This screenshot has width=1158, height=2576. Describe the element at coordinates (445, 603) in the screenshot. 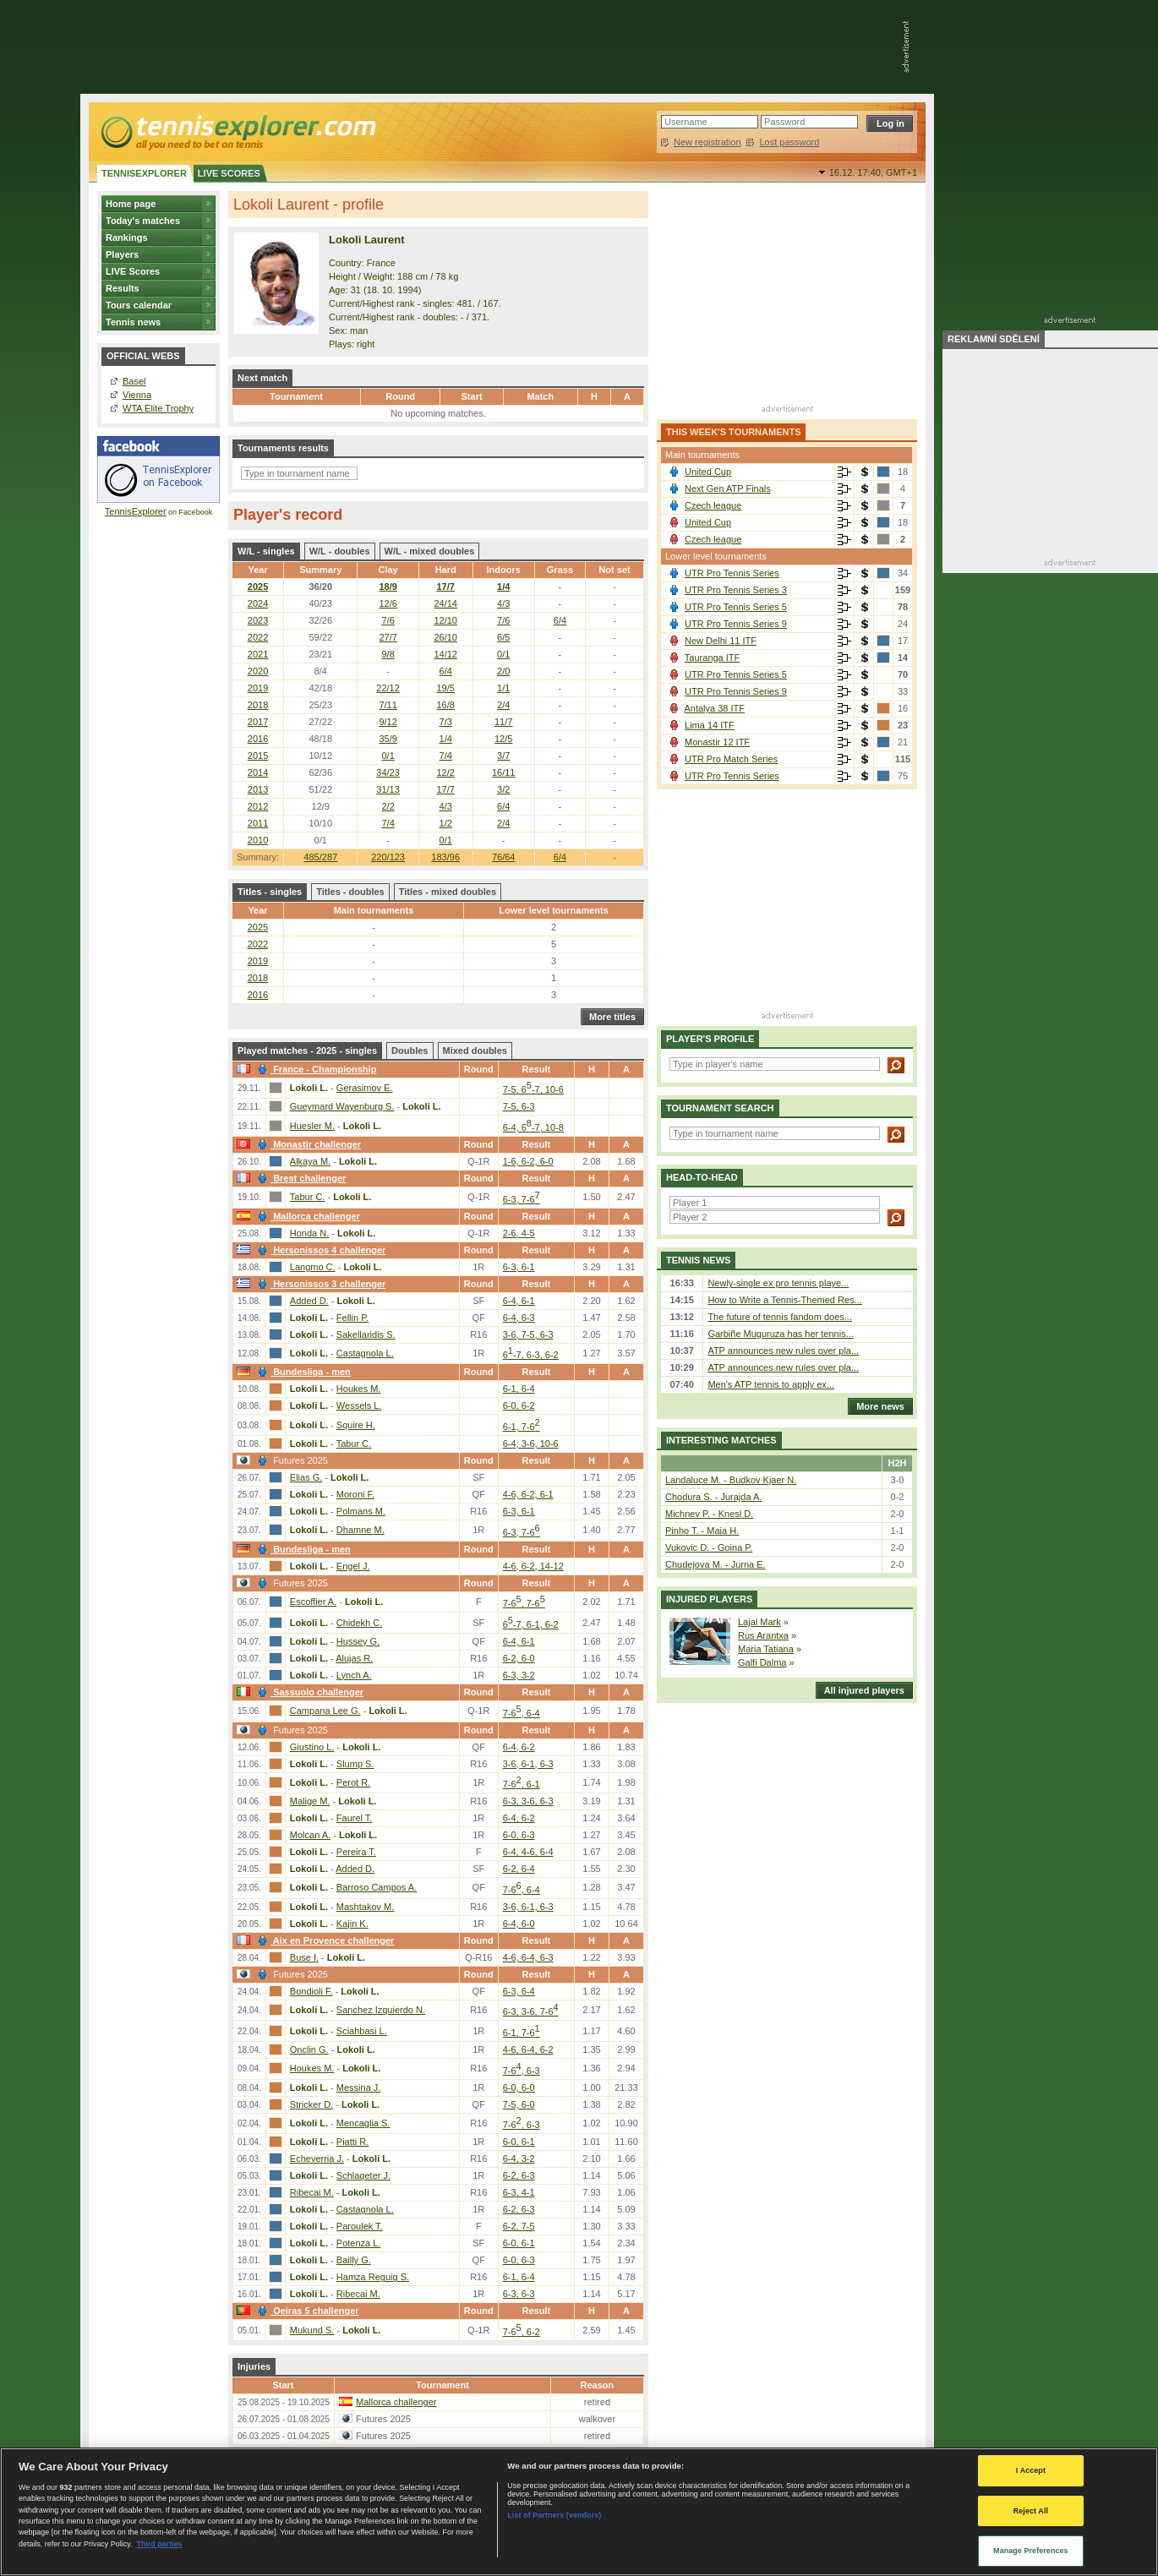

I see `24/14` at that location.